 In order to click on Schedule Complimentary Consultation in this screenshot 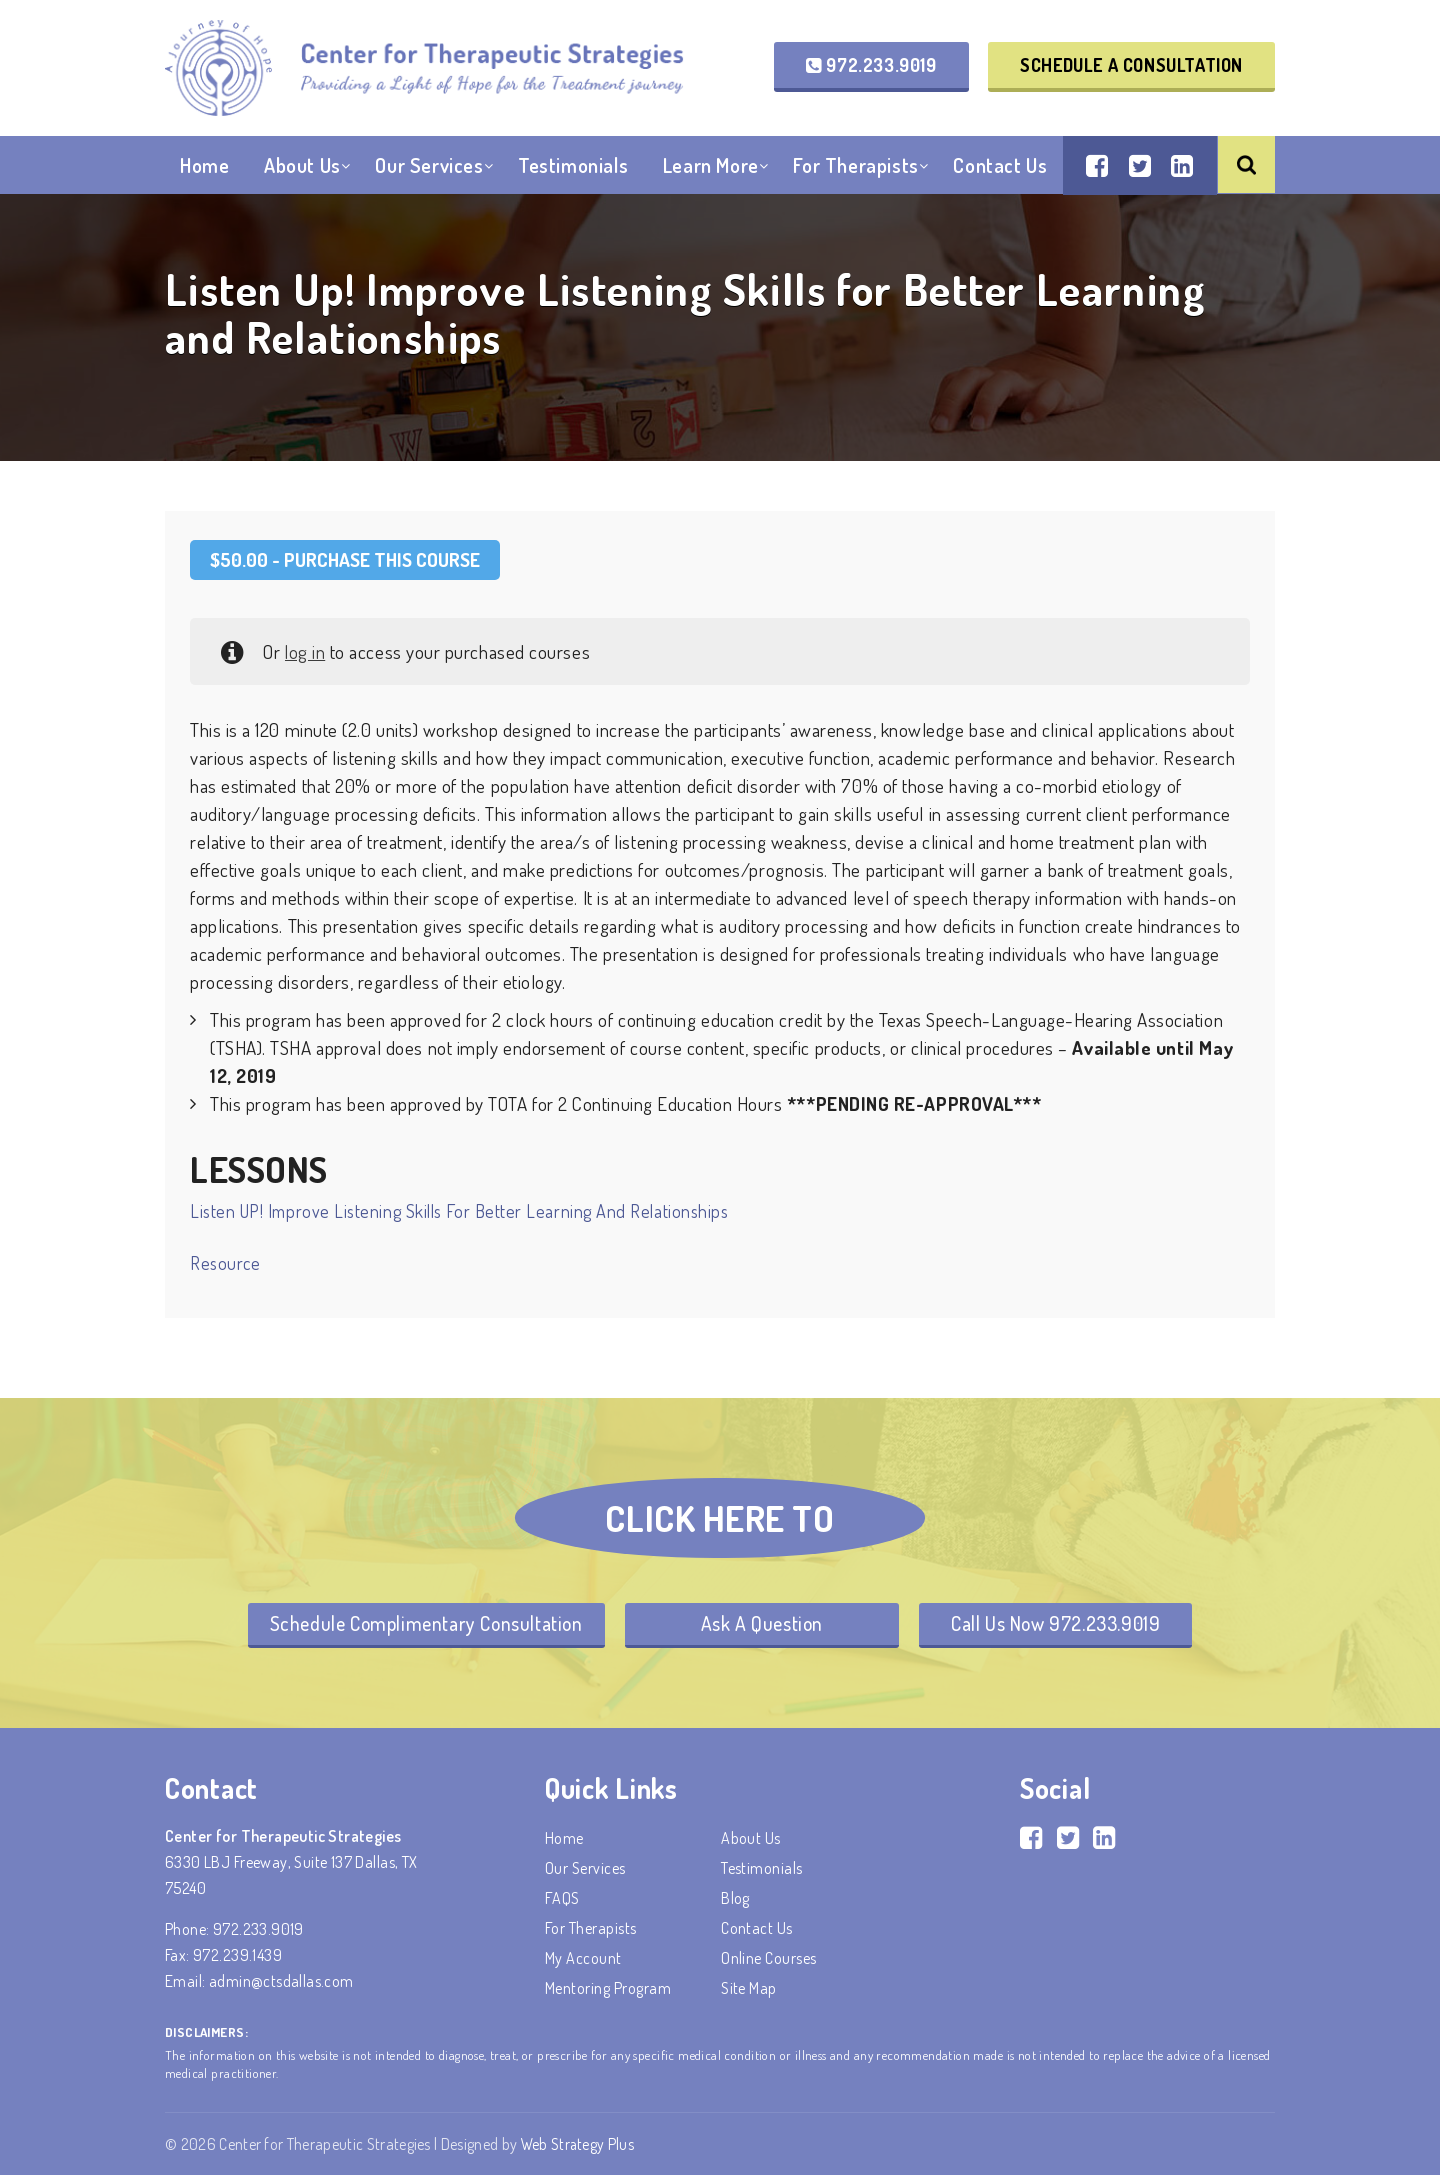, I will do `click(419, 1624)`.